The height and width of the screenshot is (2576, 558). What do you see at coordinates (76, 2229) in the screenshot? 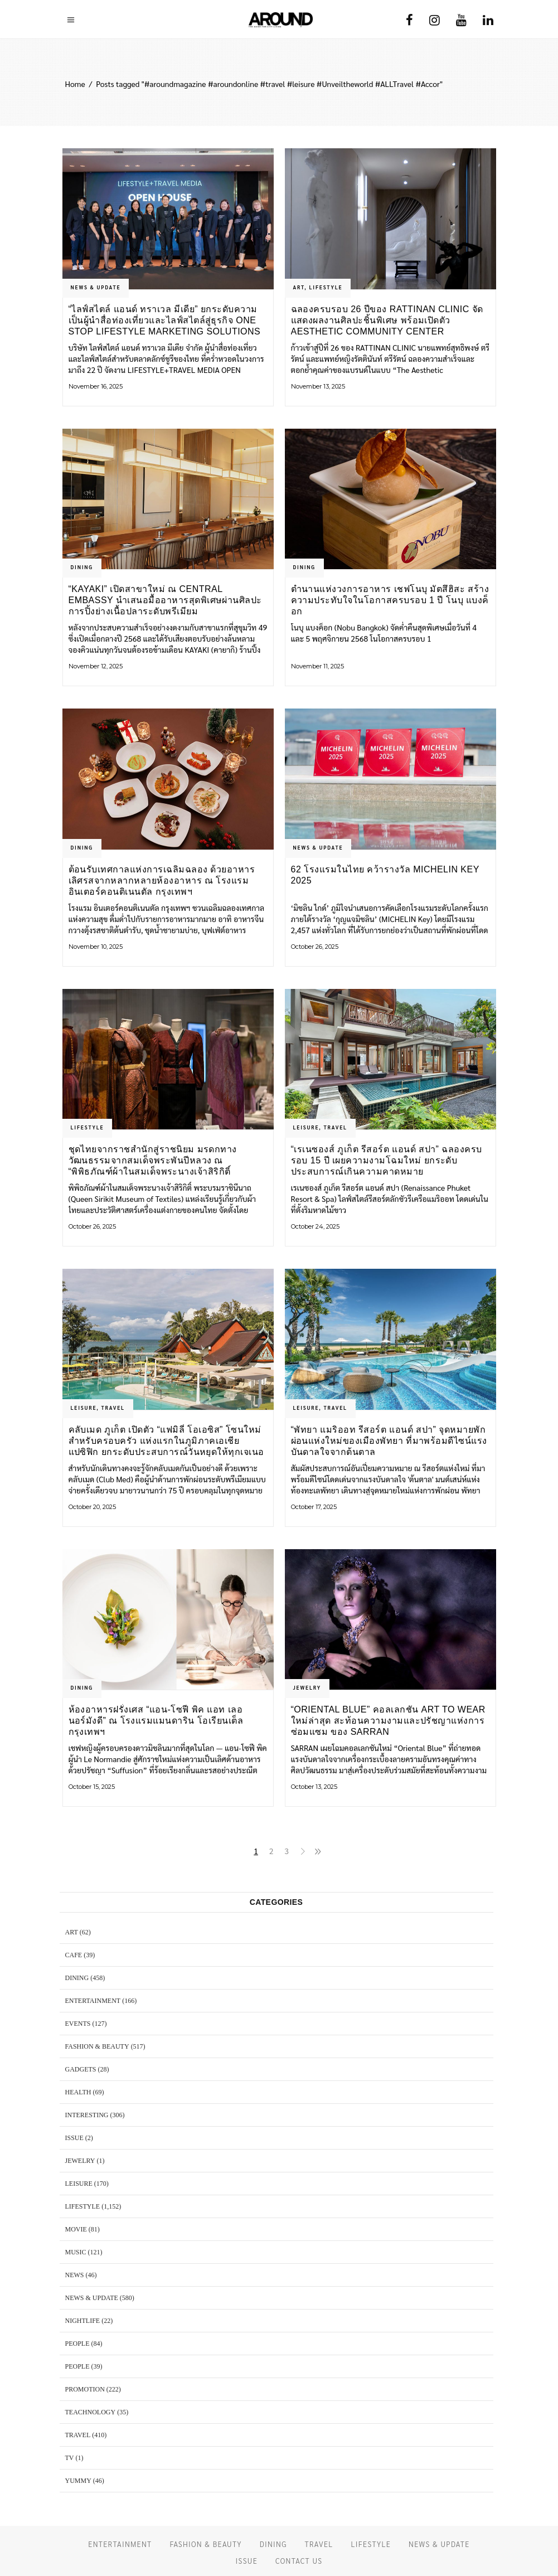
I see `MOVIE` at bounding box center [76, 2229].